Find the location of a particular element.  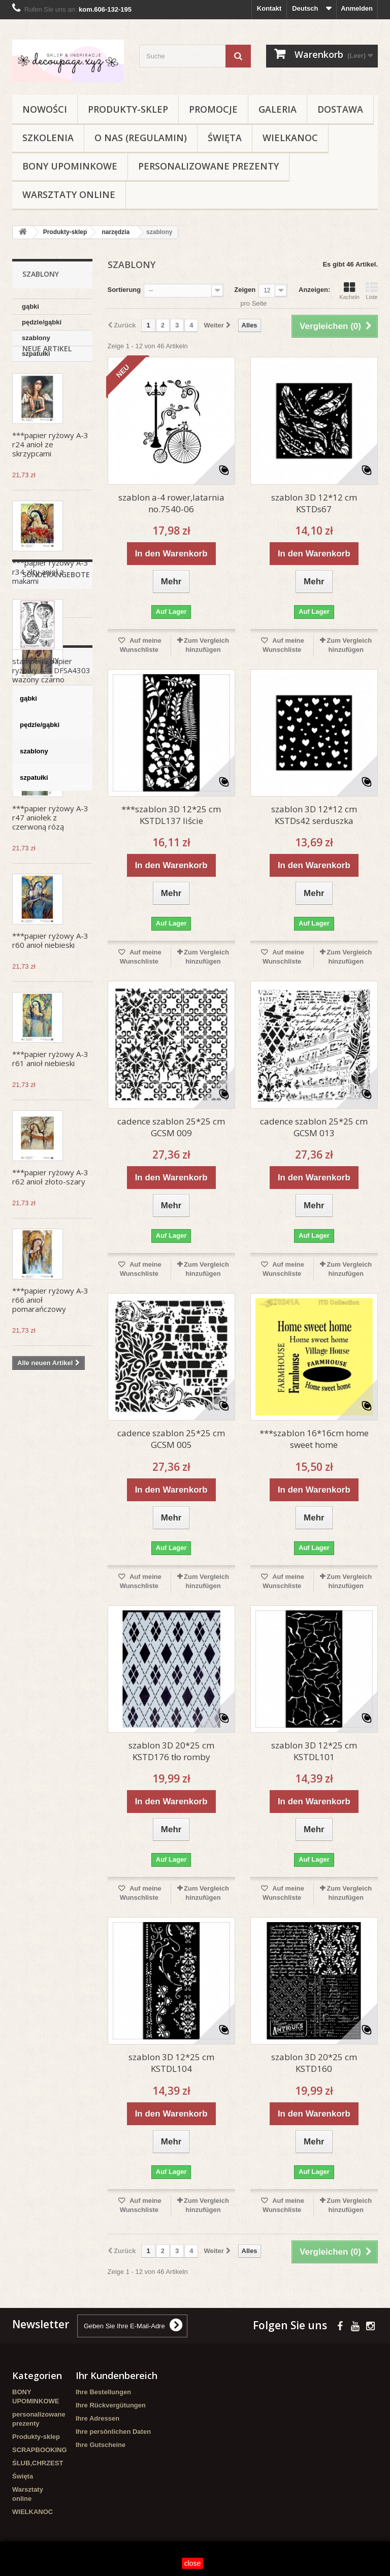

Ihre Bestellungen is located at coordinates (103, 2392).